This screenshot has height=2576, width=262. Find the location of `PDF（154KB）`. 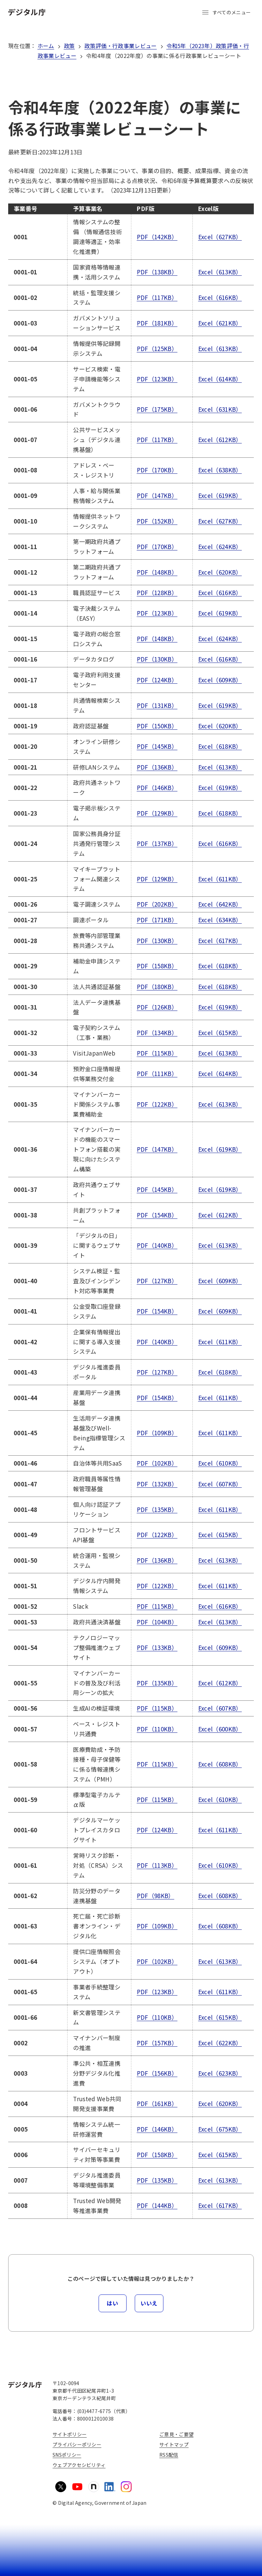

PDF（154KB） is located at coordinates (157, 1215).